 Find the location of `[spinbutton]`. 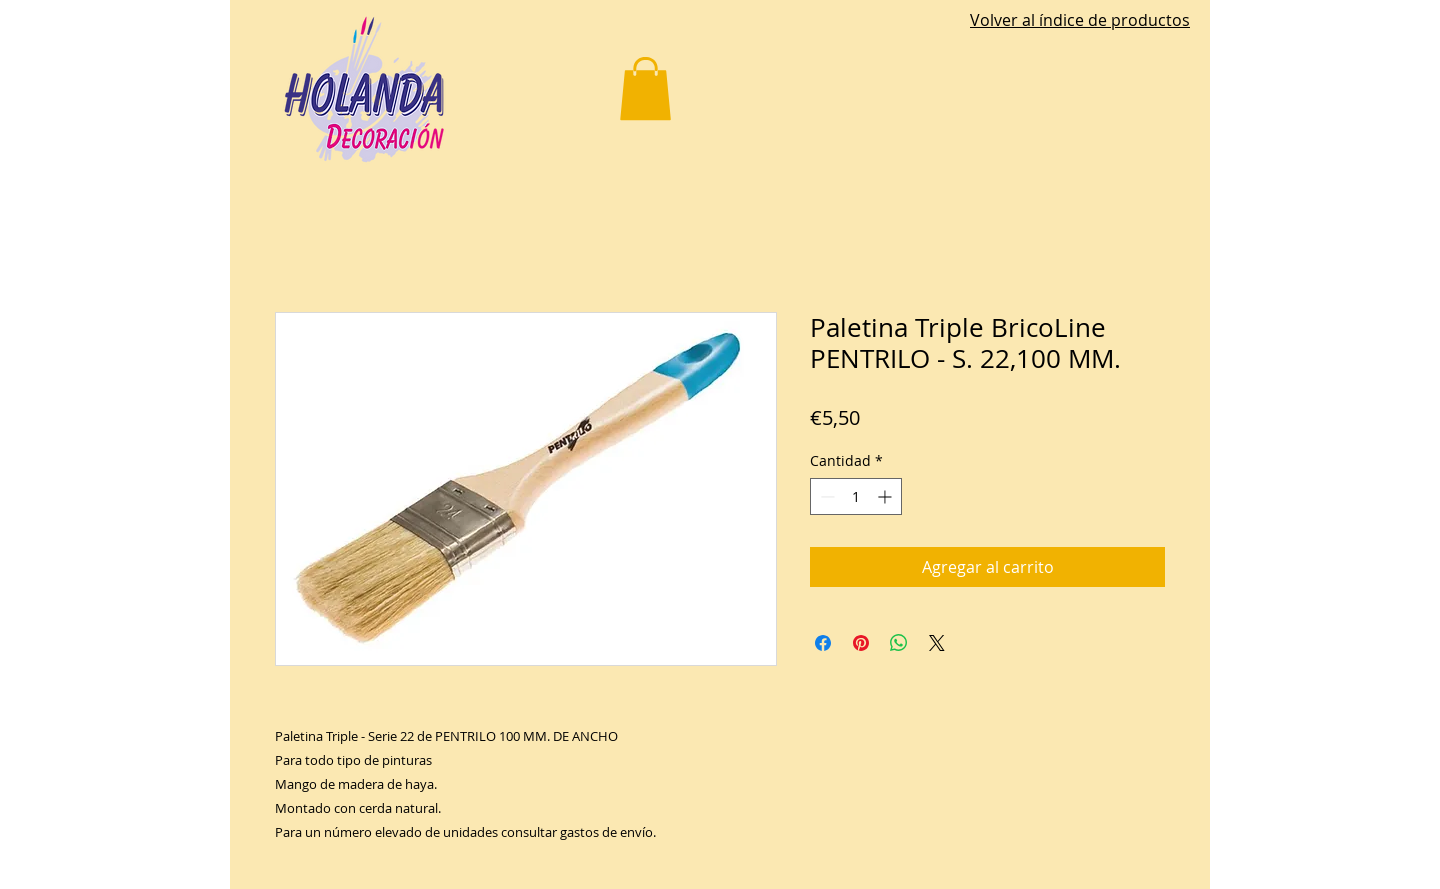

[spinbutton] is located at coordinates (856, 496).